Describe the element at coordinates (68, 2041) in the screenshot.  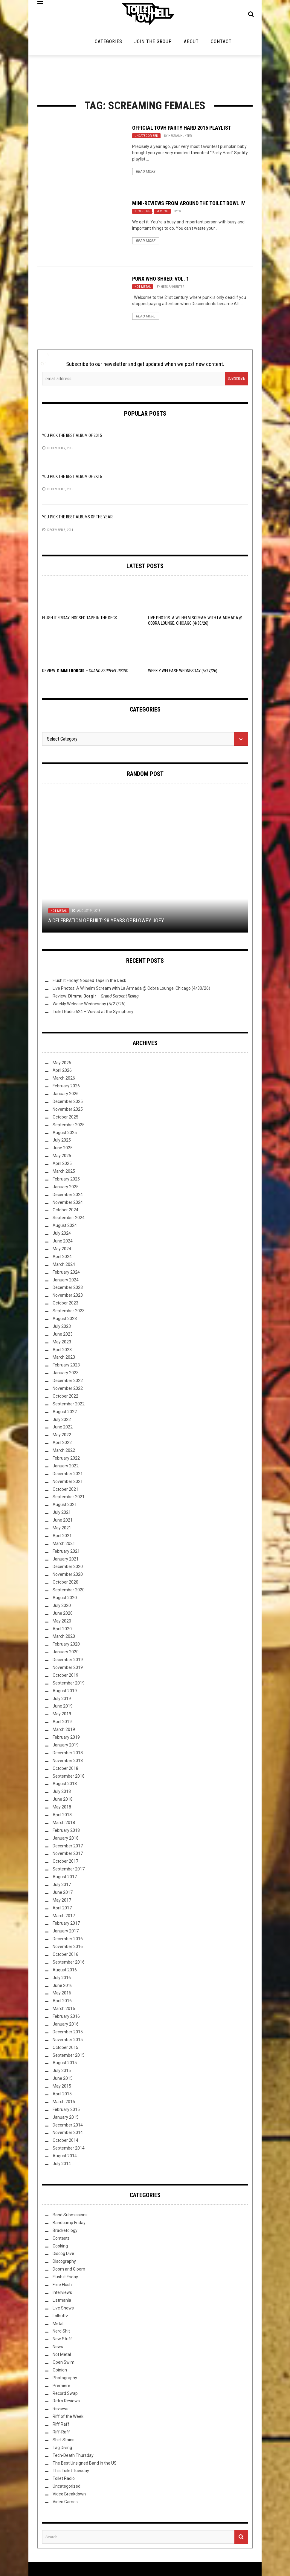
I see `November 2015` at that location.